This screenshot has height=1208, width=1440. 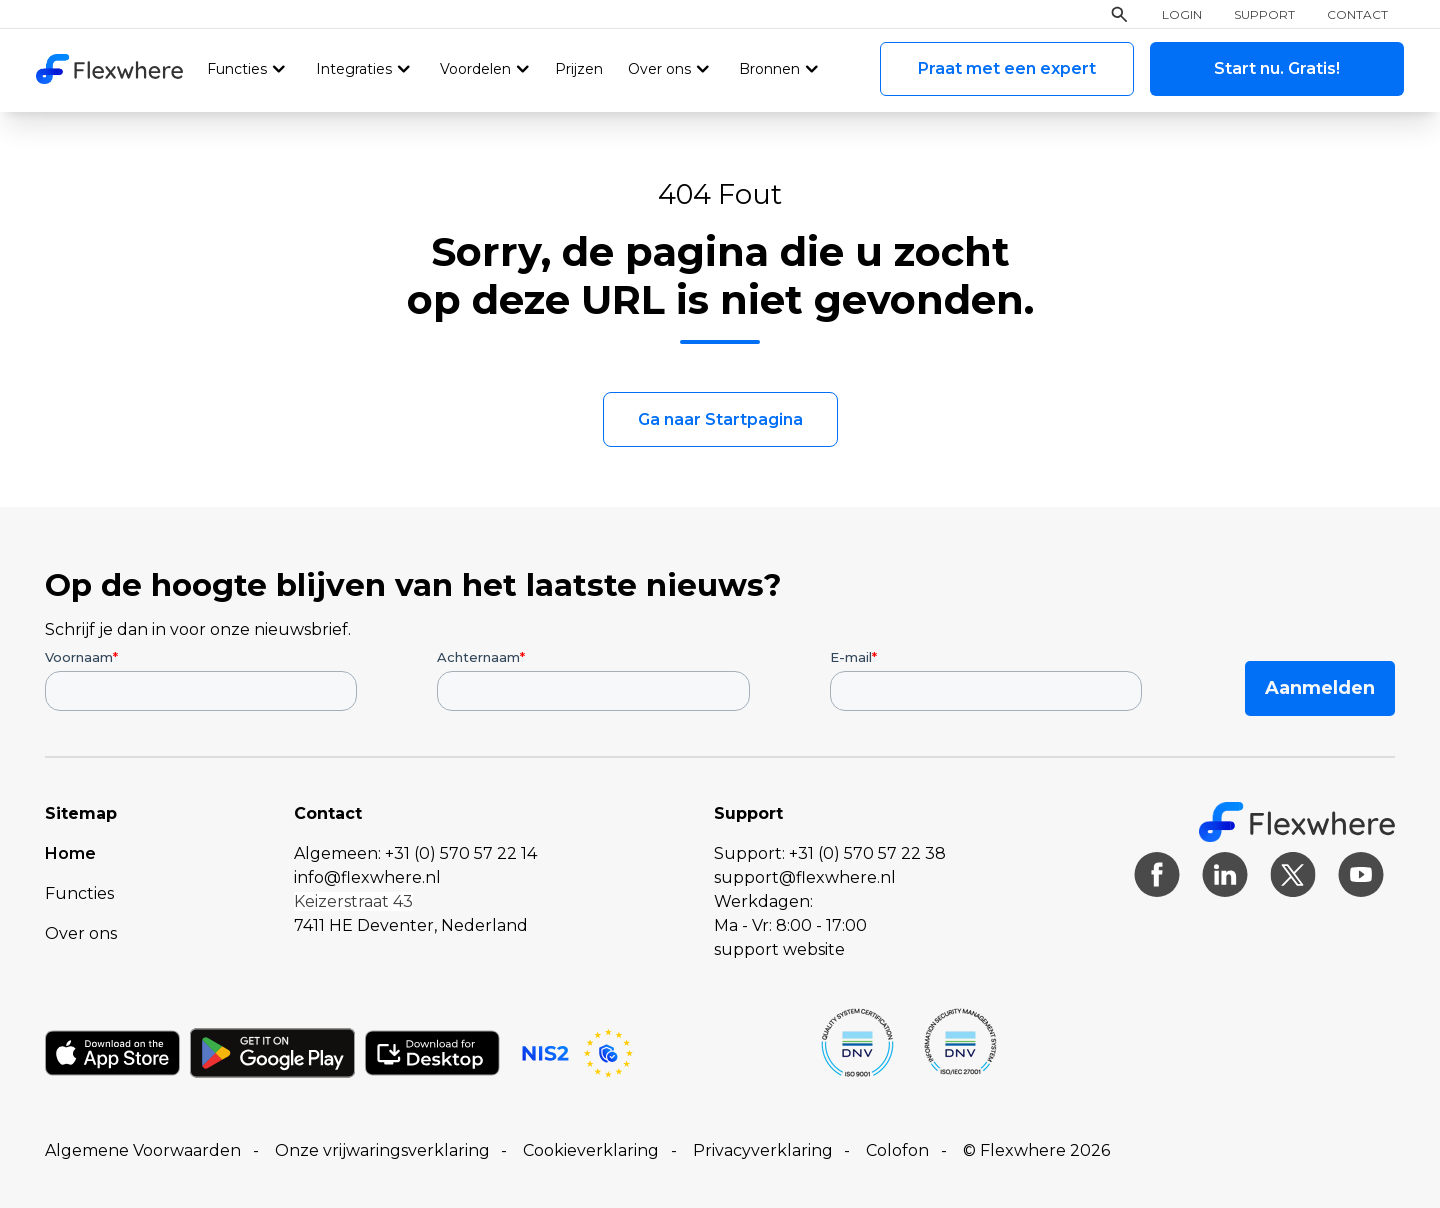 What do you see at coordinates (1007, 68) in the screenshot?
I see `Praat met een expert` at bounding box center [1007, 68].